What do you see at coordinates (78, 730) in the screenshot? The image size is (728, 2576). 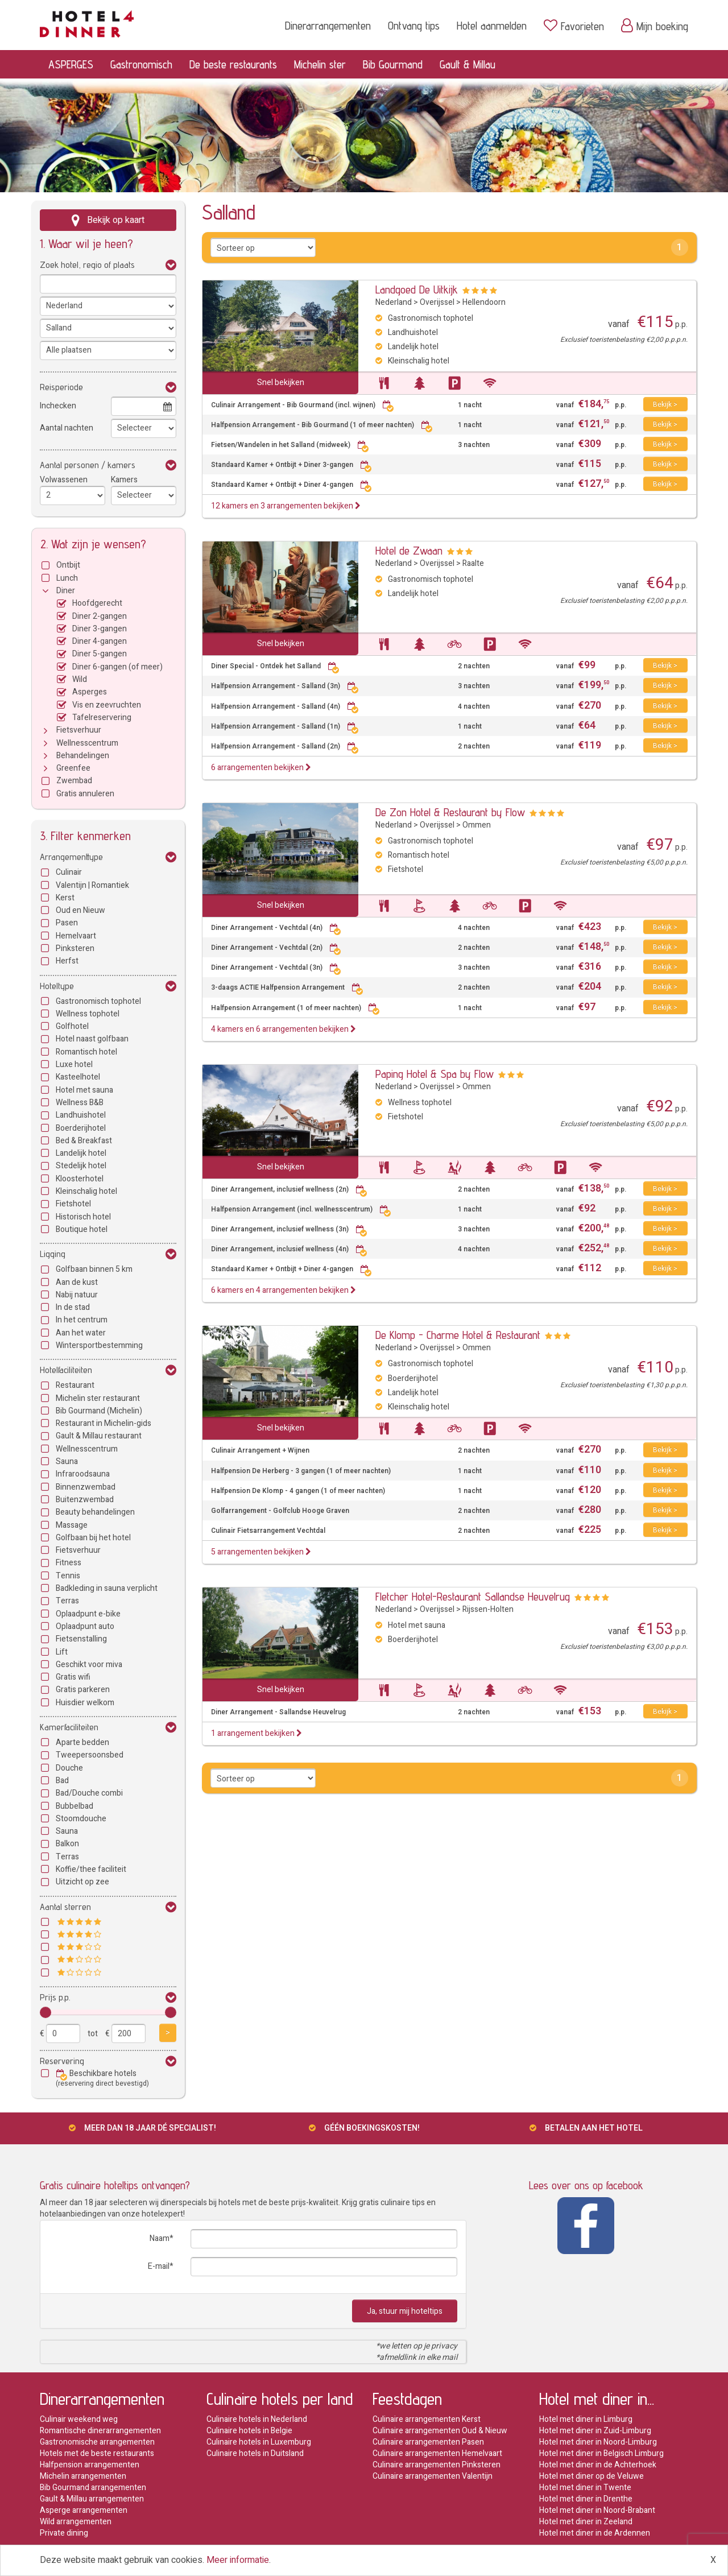 I see `Fietsverhuur` at bounding box center [78, 730].